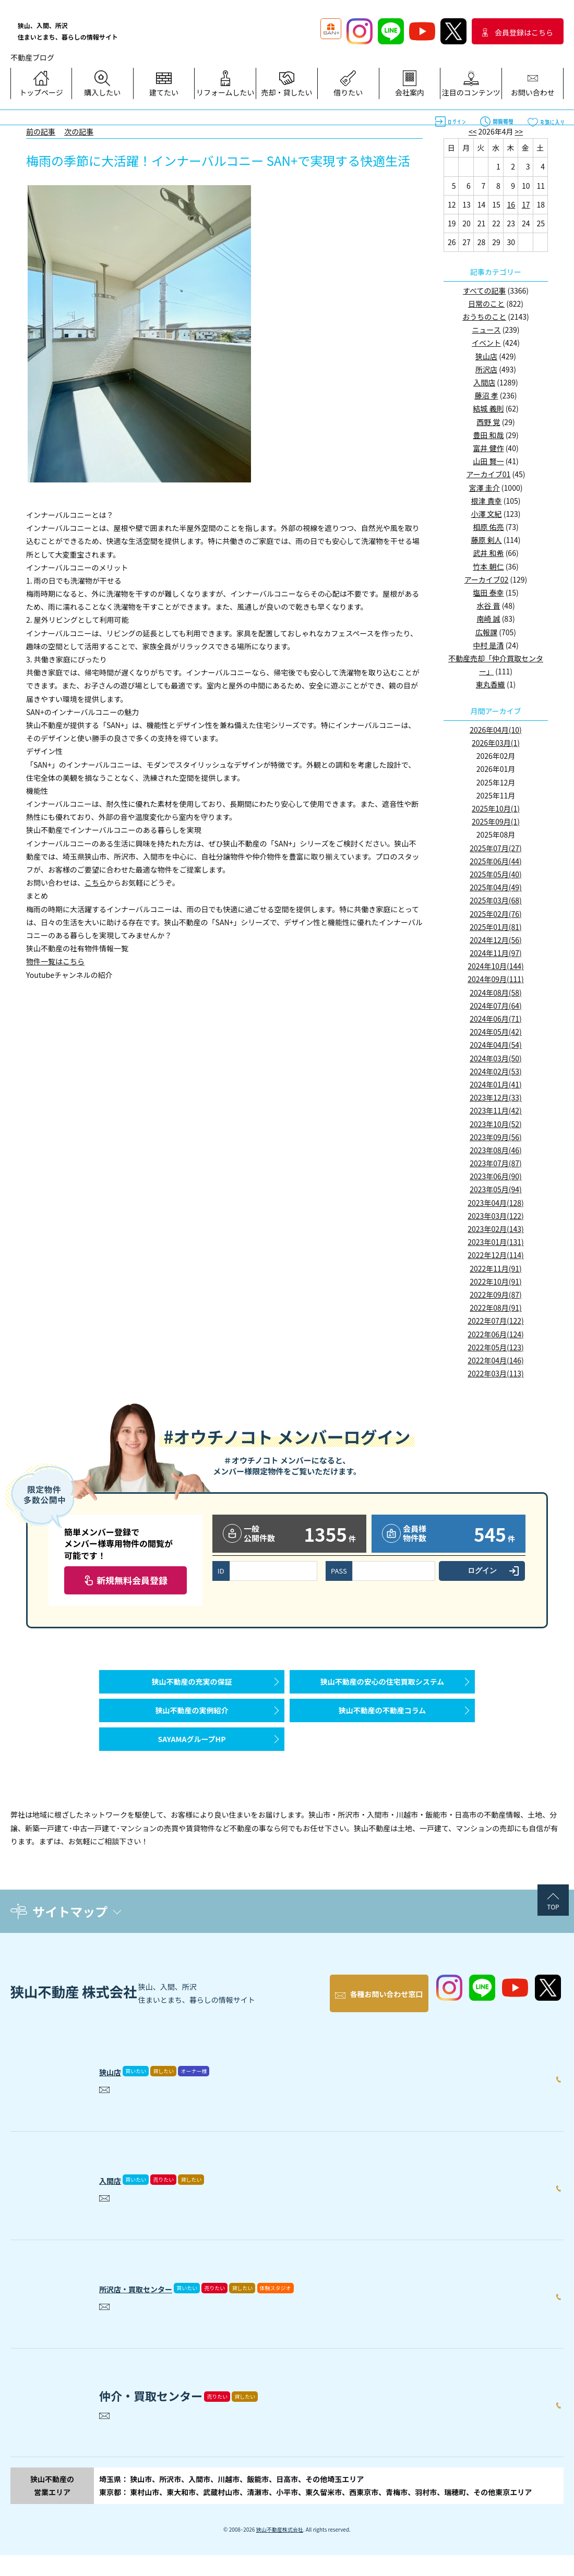  What do you see at coordinates (488, 422) in the screenshot?
I see `西野 覚` at bounding box center [488, 422].